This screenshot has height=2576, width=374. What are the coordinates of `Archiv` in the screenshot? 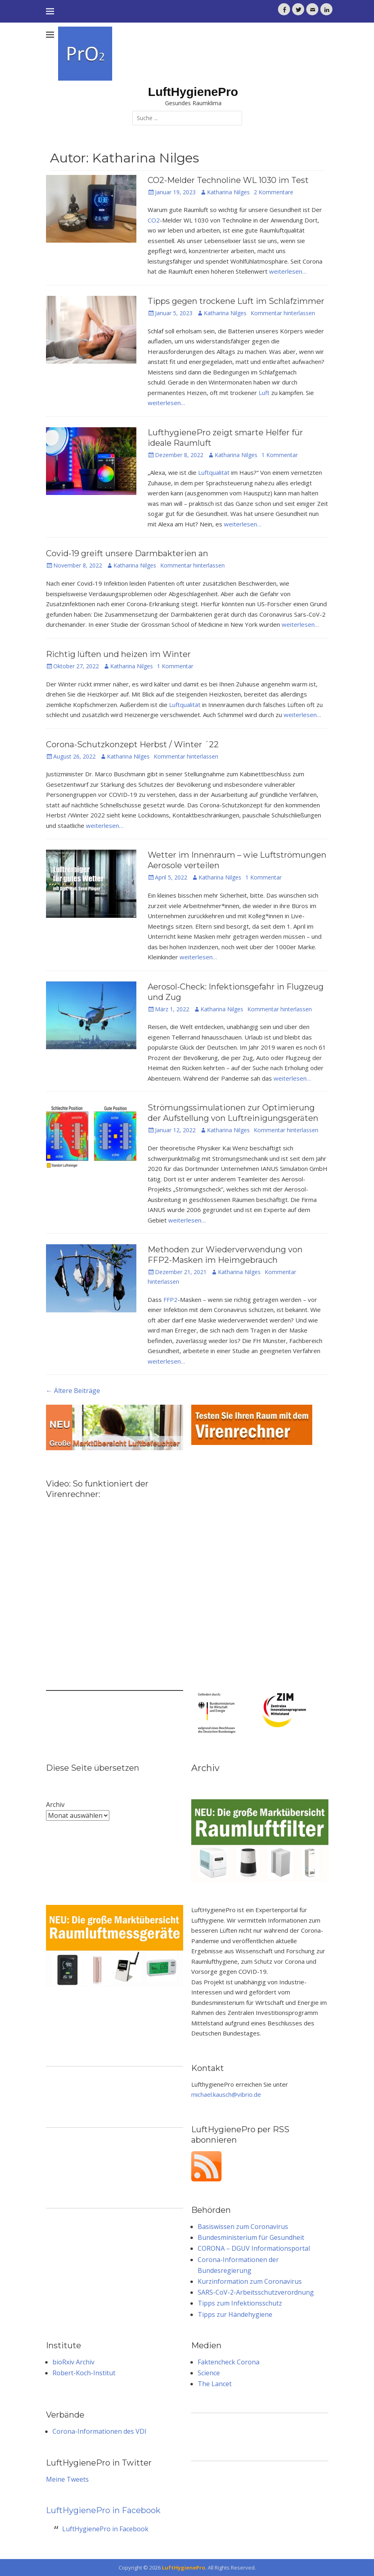 It's located at (55, 1804).